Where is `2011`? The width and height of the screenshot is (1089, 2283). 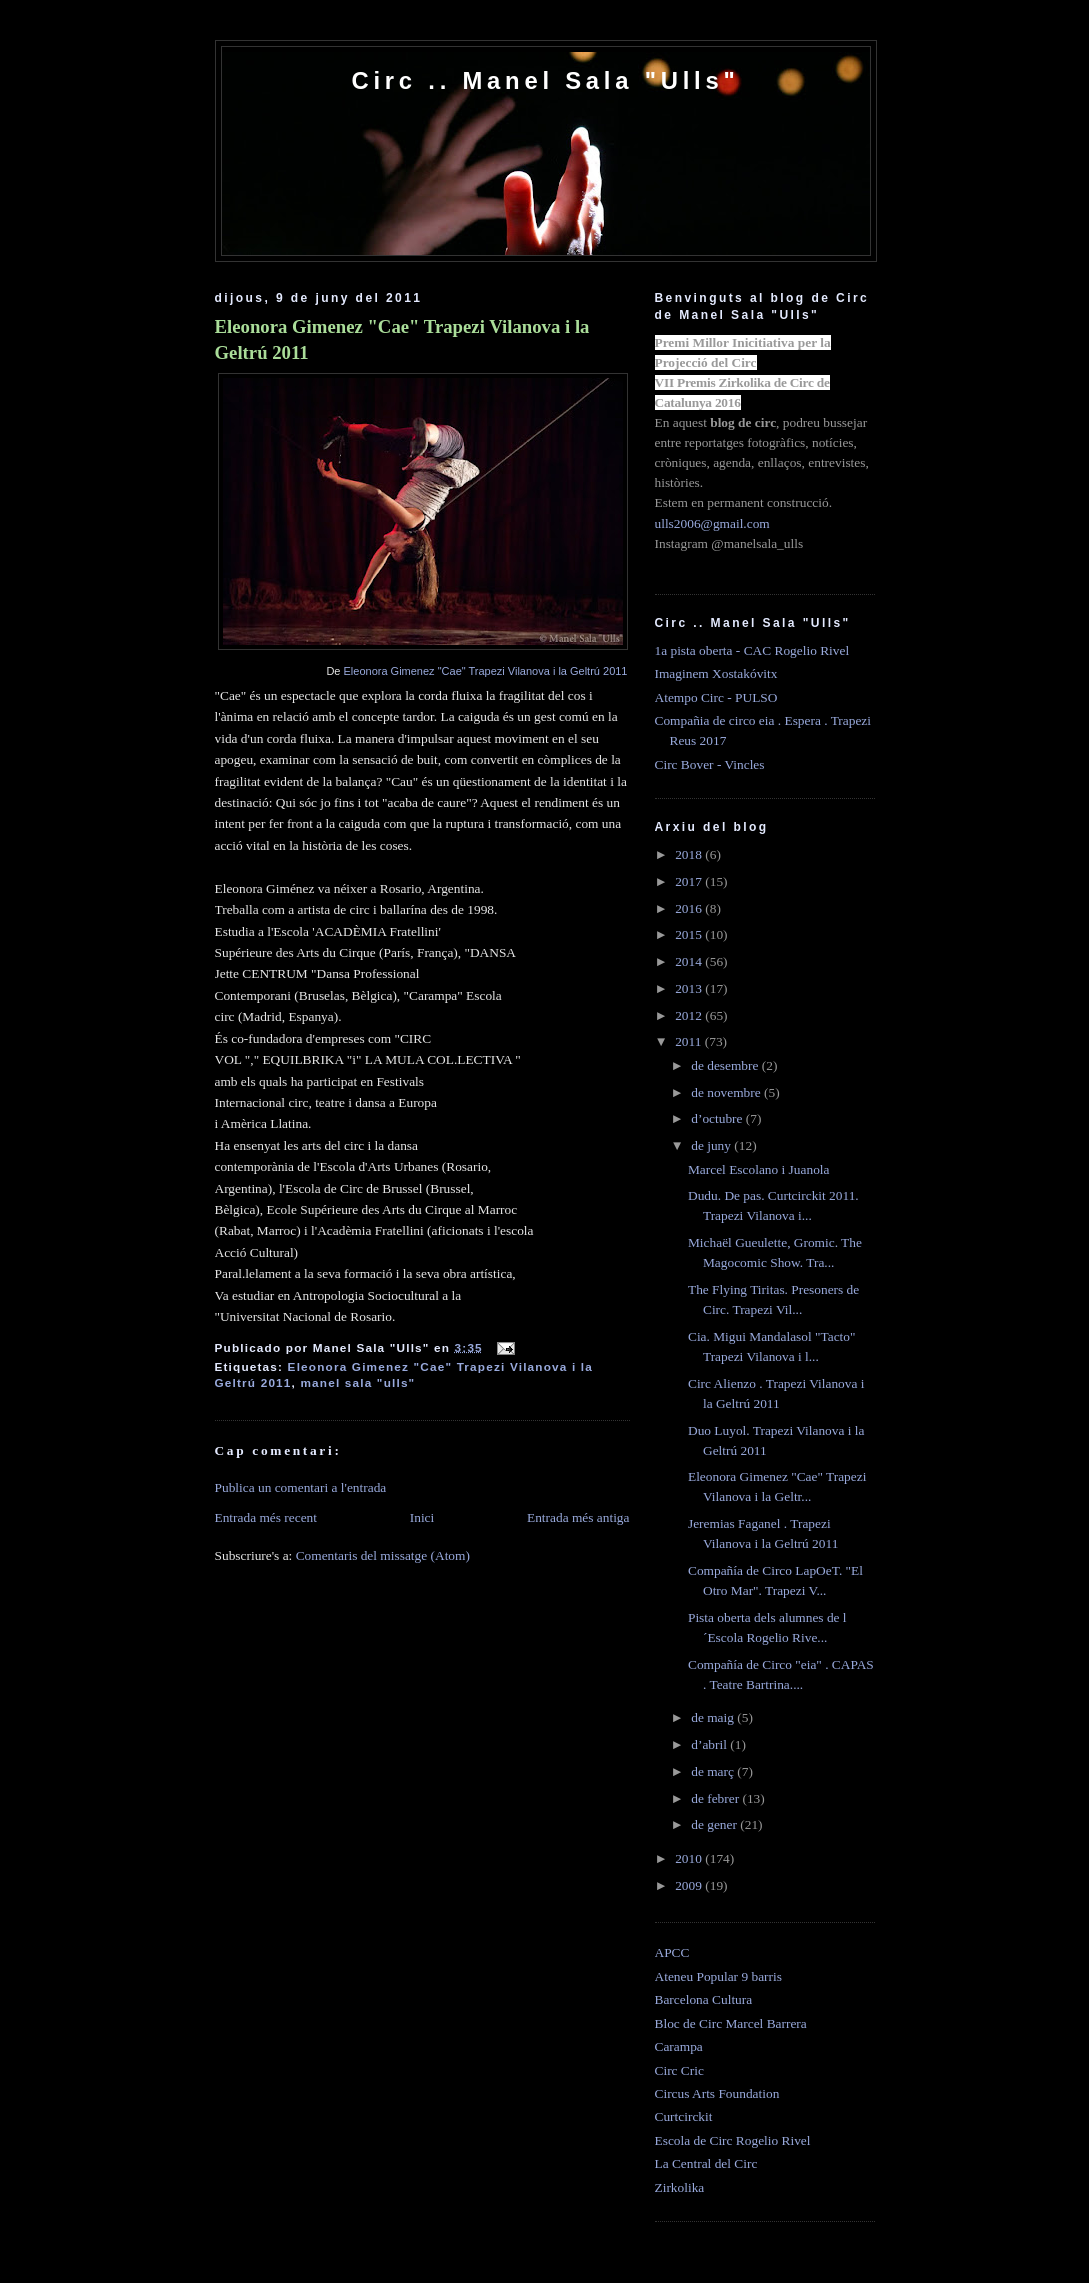
2011 is located at coordinates (690, 1041).